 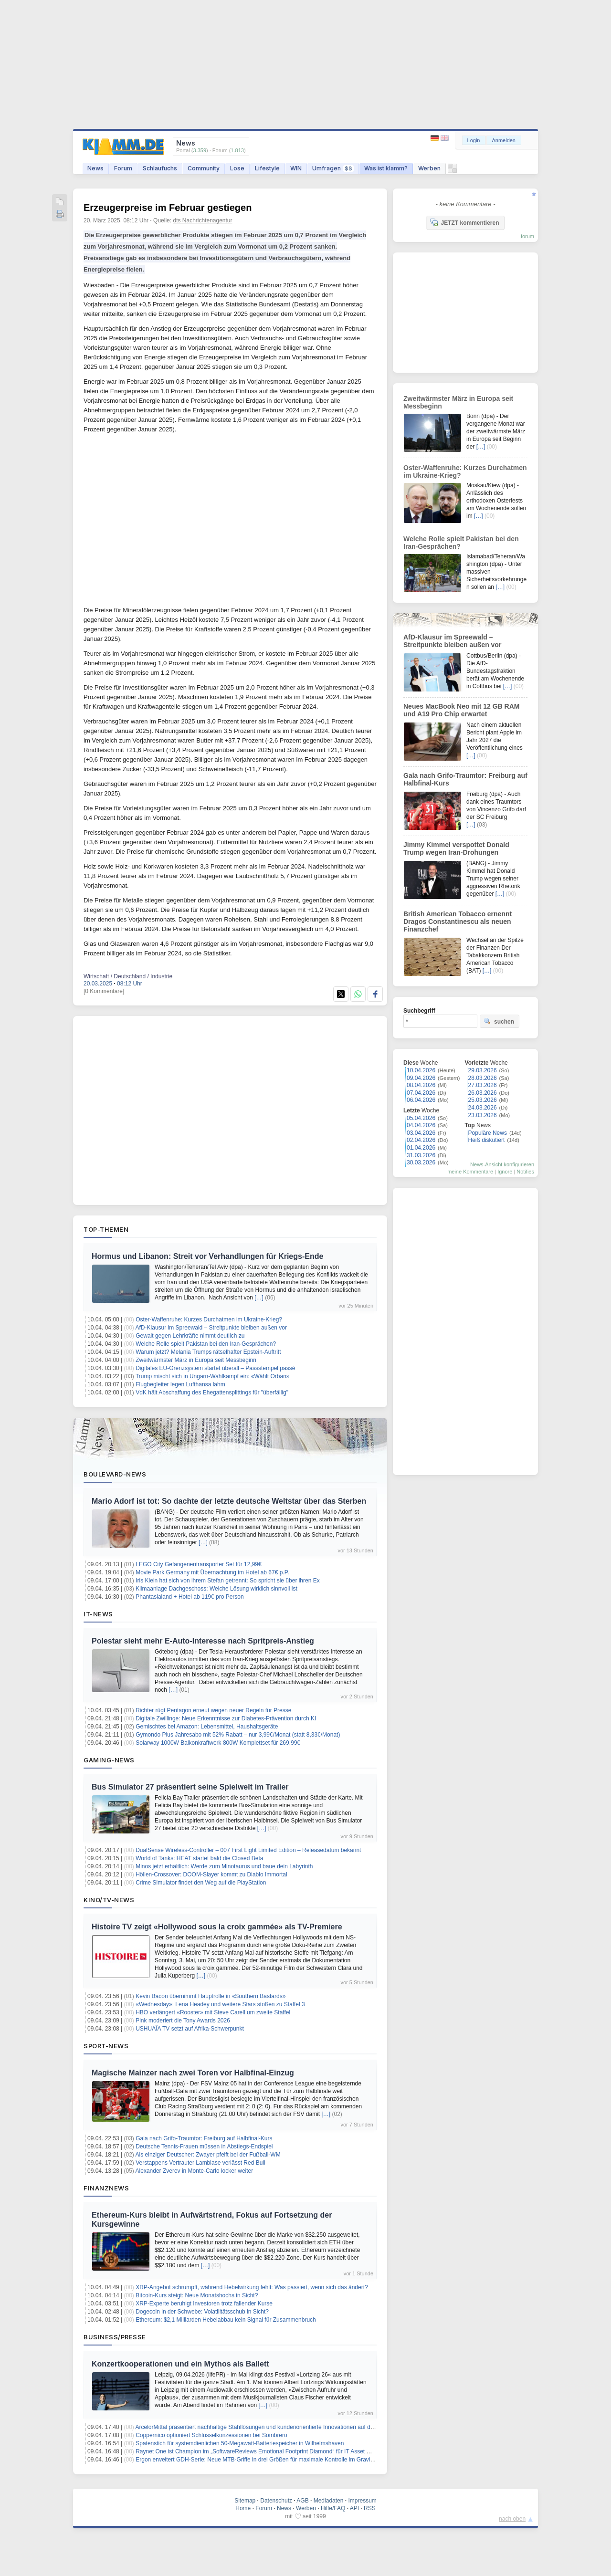 I want to click on Community, so click(x=204, y=168).